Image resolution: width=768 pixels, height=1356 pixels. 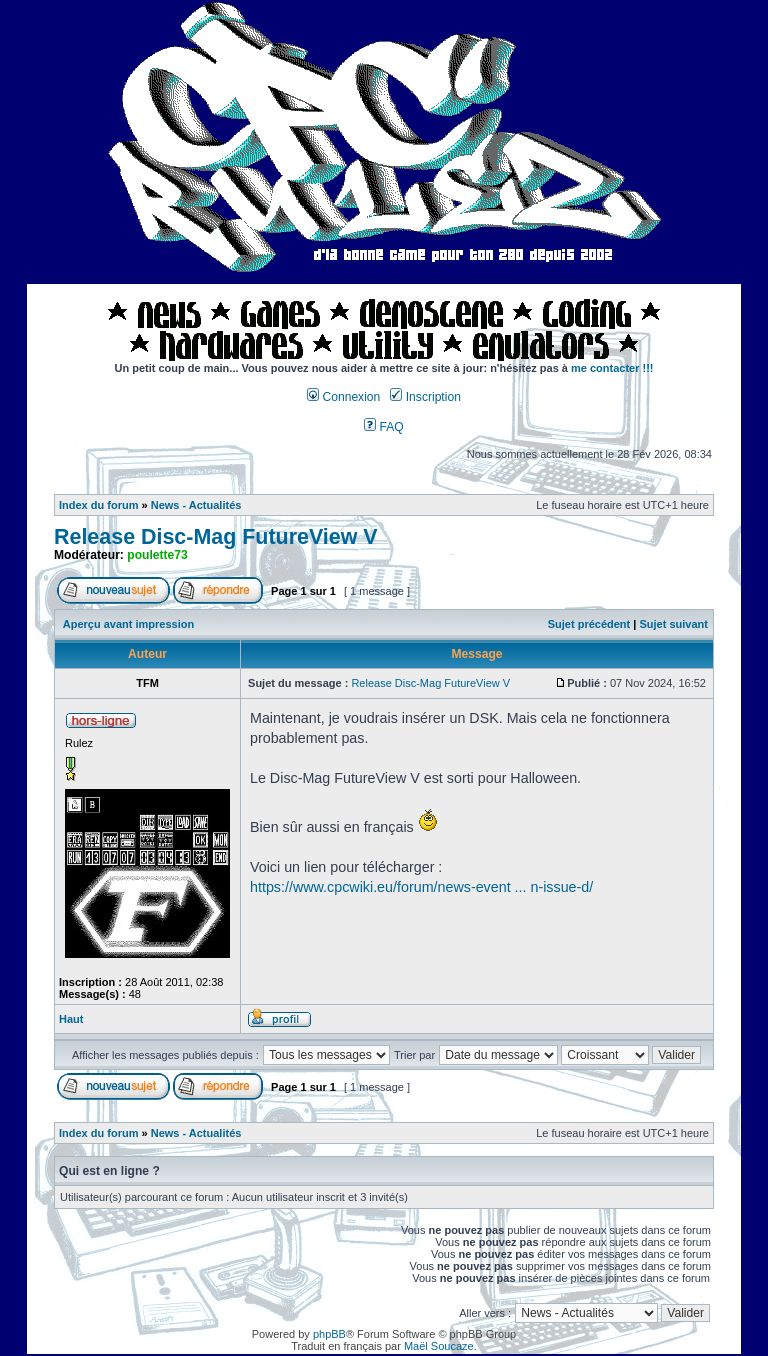 What do you see at coordinates (216, 537) in the screenshot?
I see `Release Disc-Mag FutureView V` at bounding box center [216, 537].